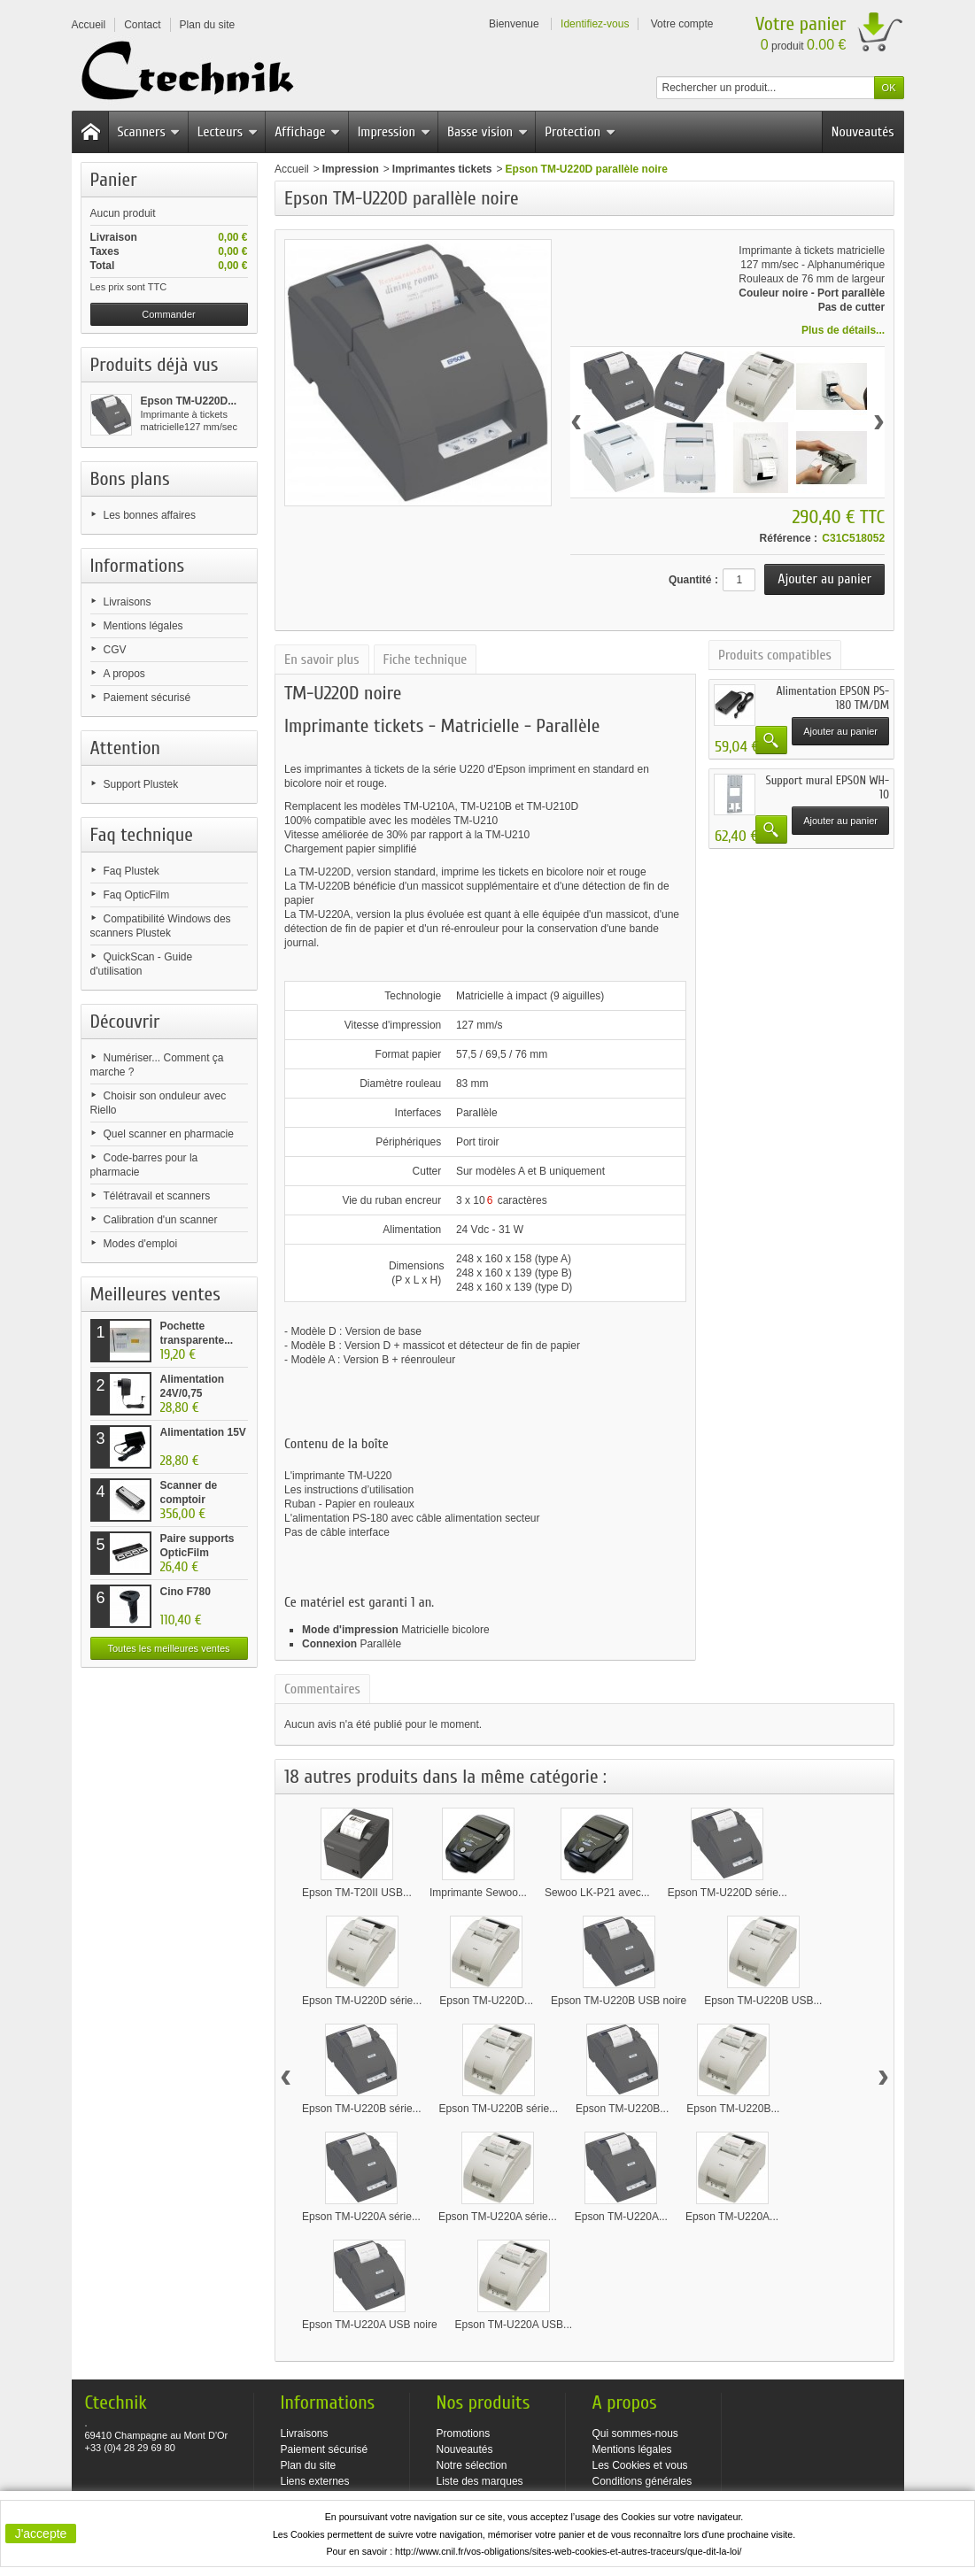 The image size is (975, 2576). What do you see at coordinates (41, 2533) in the screenshot?
I see `J'accepte` at bounding box center [41, 2533].